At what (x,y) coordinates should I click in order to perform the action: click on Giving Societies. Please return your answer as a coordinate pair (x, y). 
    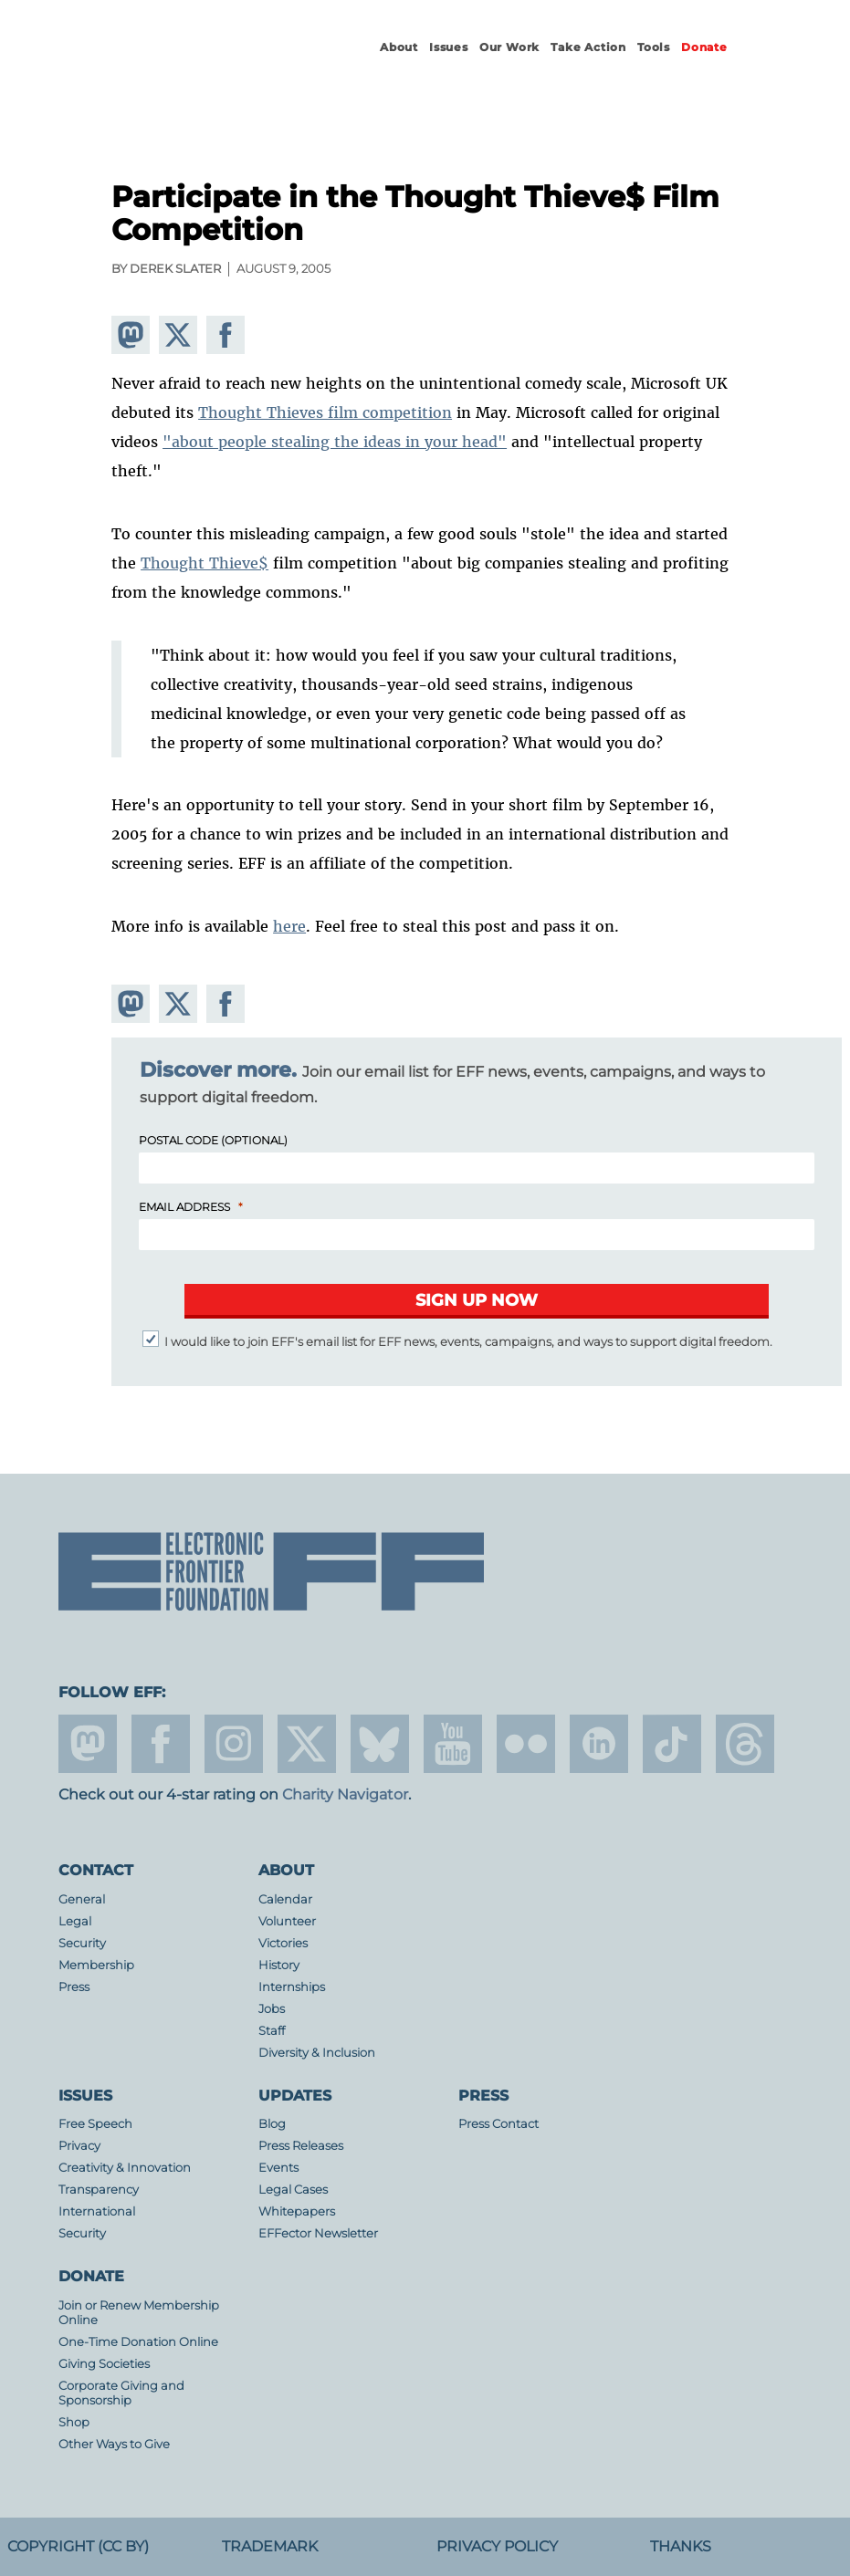
    Looking at the image, I should click on (104, 2364).